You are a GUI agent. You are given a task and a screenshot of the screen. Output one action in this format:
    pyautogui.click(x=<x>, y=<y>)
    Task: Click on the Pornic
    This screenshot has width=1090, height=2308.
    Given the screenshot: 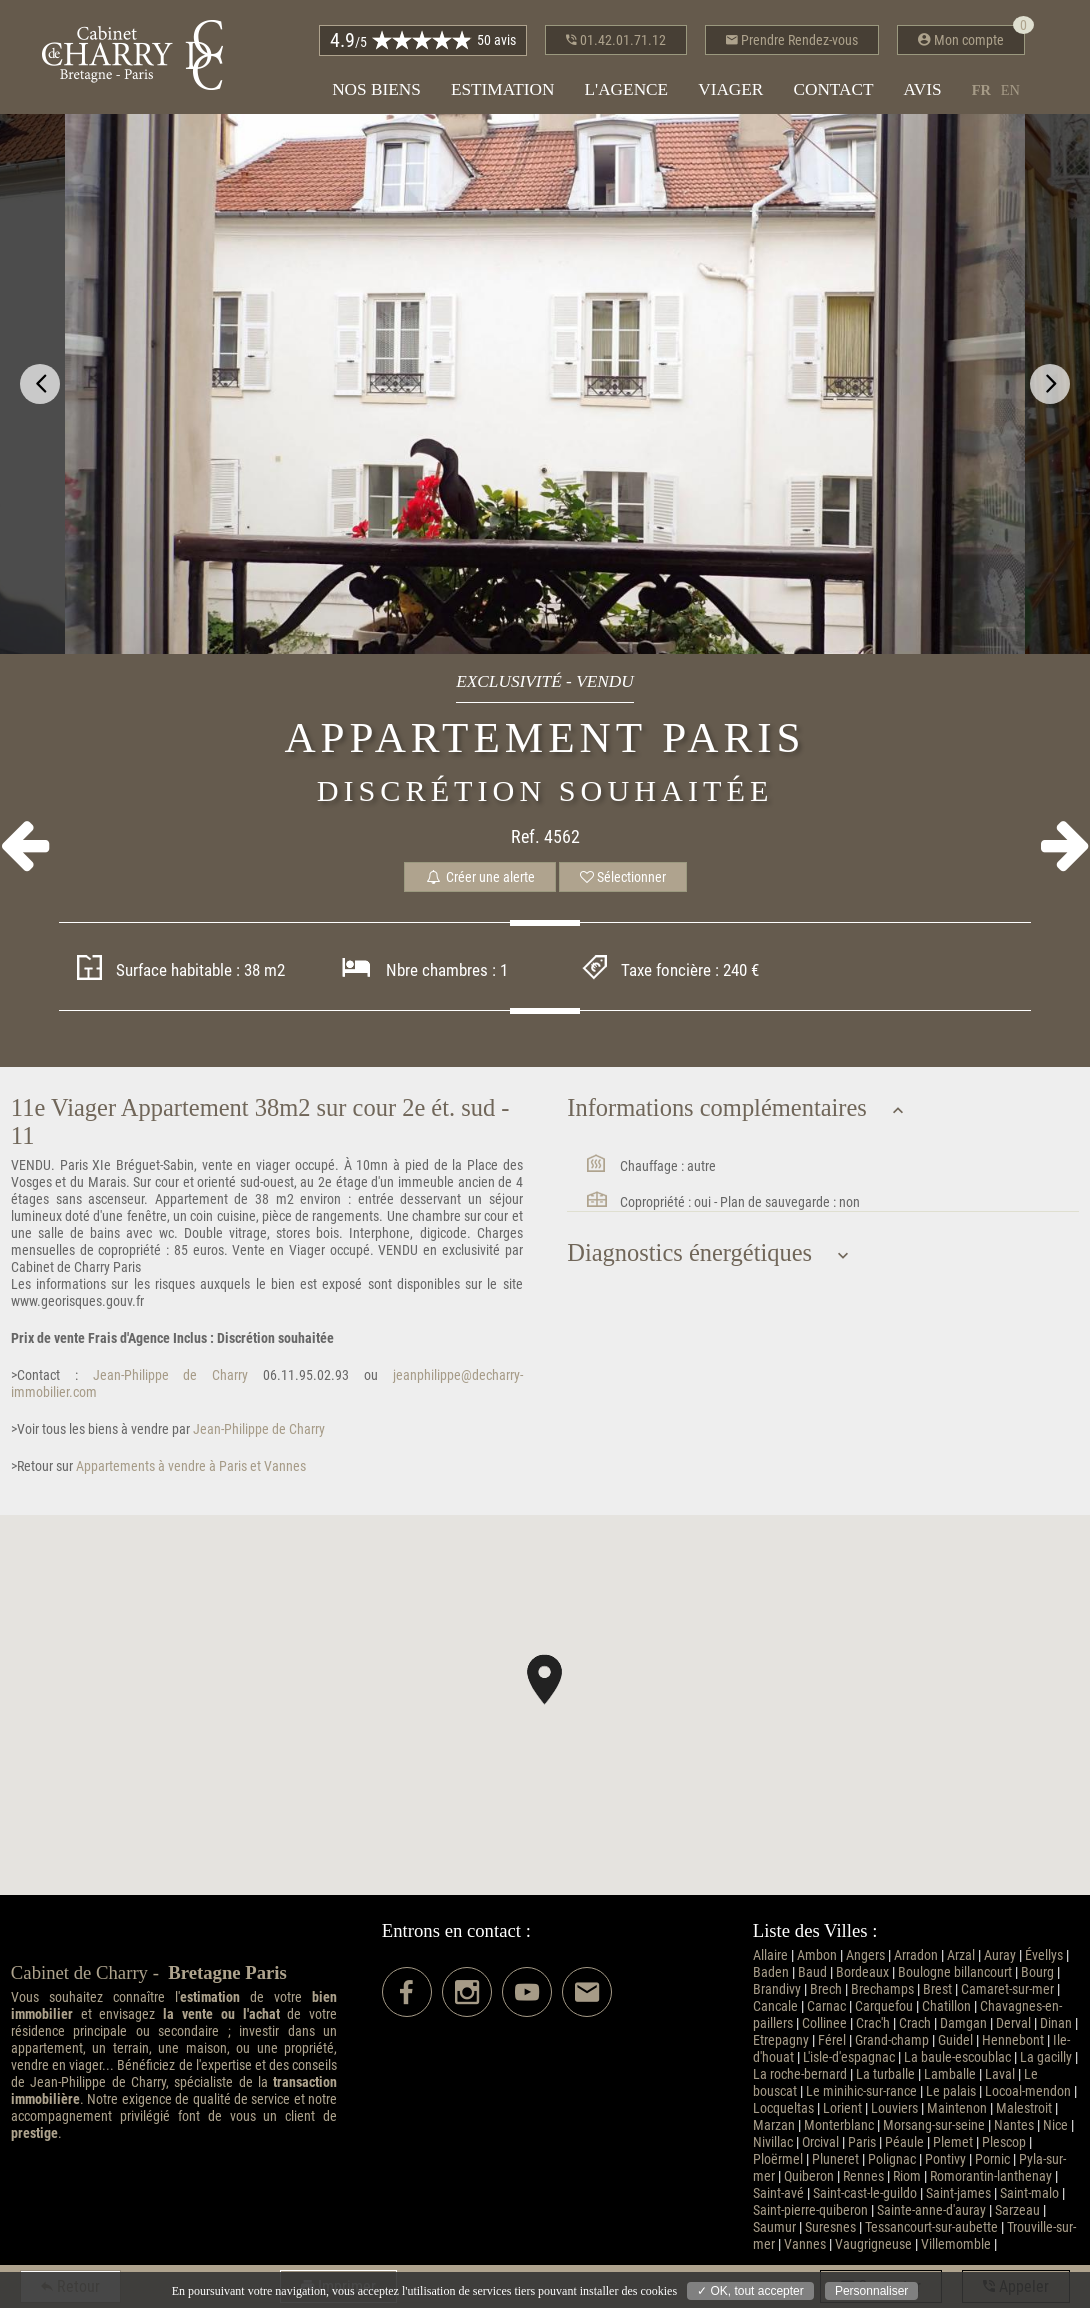 What is the action you would take?
    pyautogui.click(x=992, y=2159)
    